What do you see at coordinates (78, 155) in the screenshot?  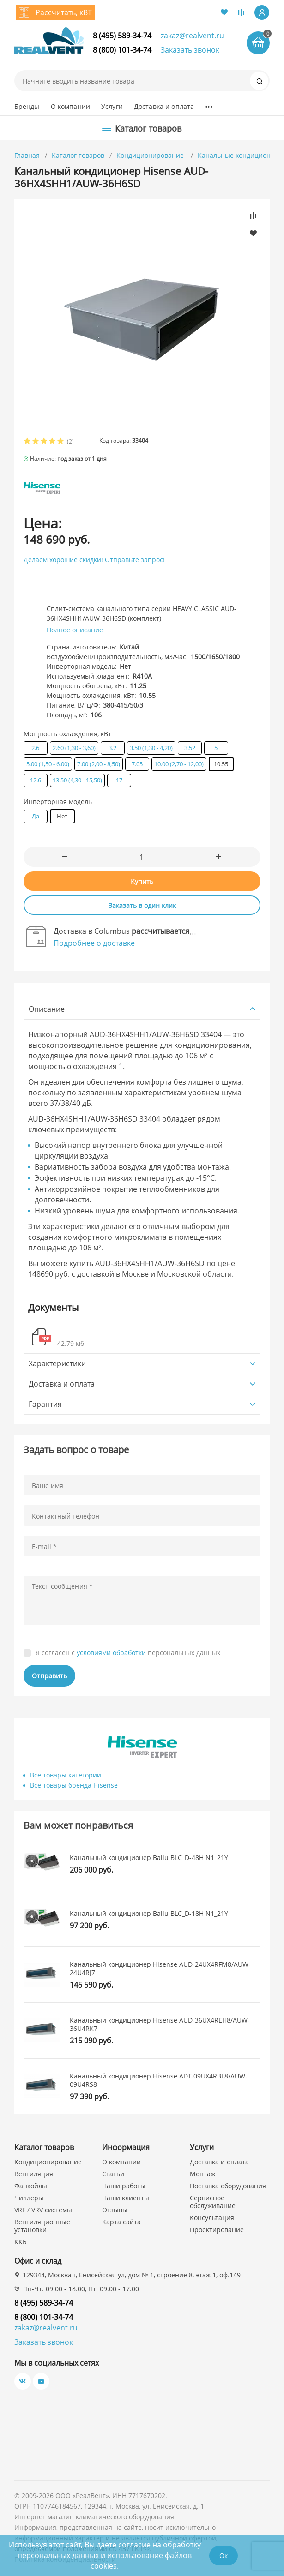 I see `Каталог товаров` at bounding box center [78, 155].